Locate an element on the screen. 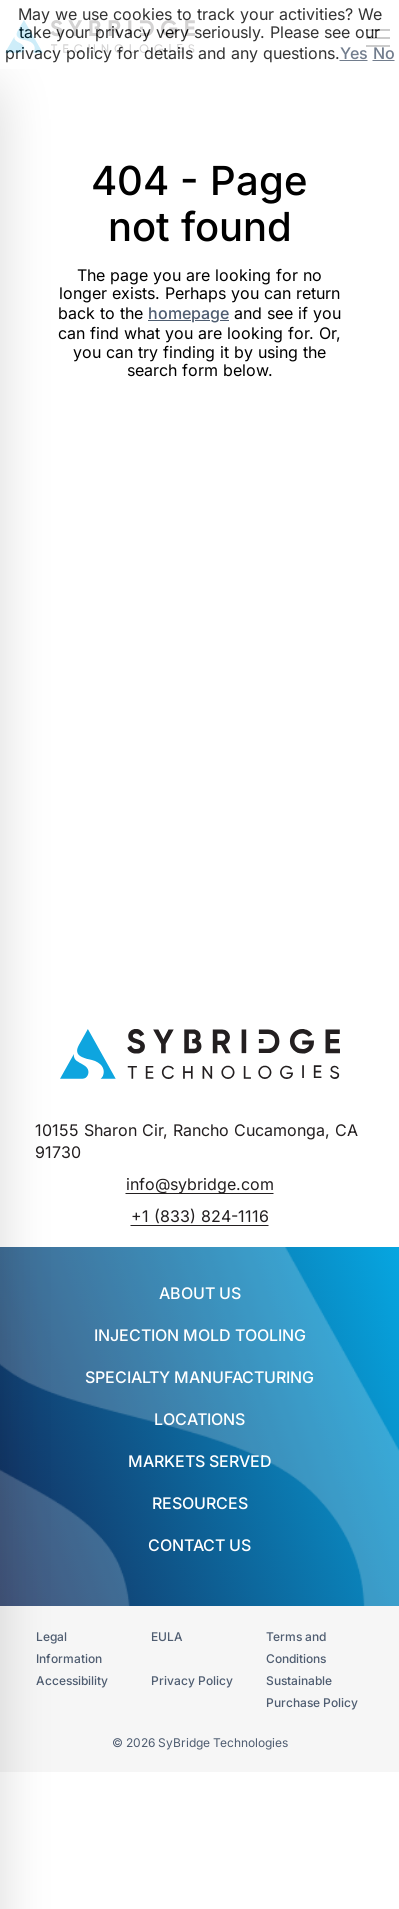  Accessibility​ is located at coordinates (72, 1680).